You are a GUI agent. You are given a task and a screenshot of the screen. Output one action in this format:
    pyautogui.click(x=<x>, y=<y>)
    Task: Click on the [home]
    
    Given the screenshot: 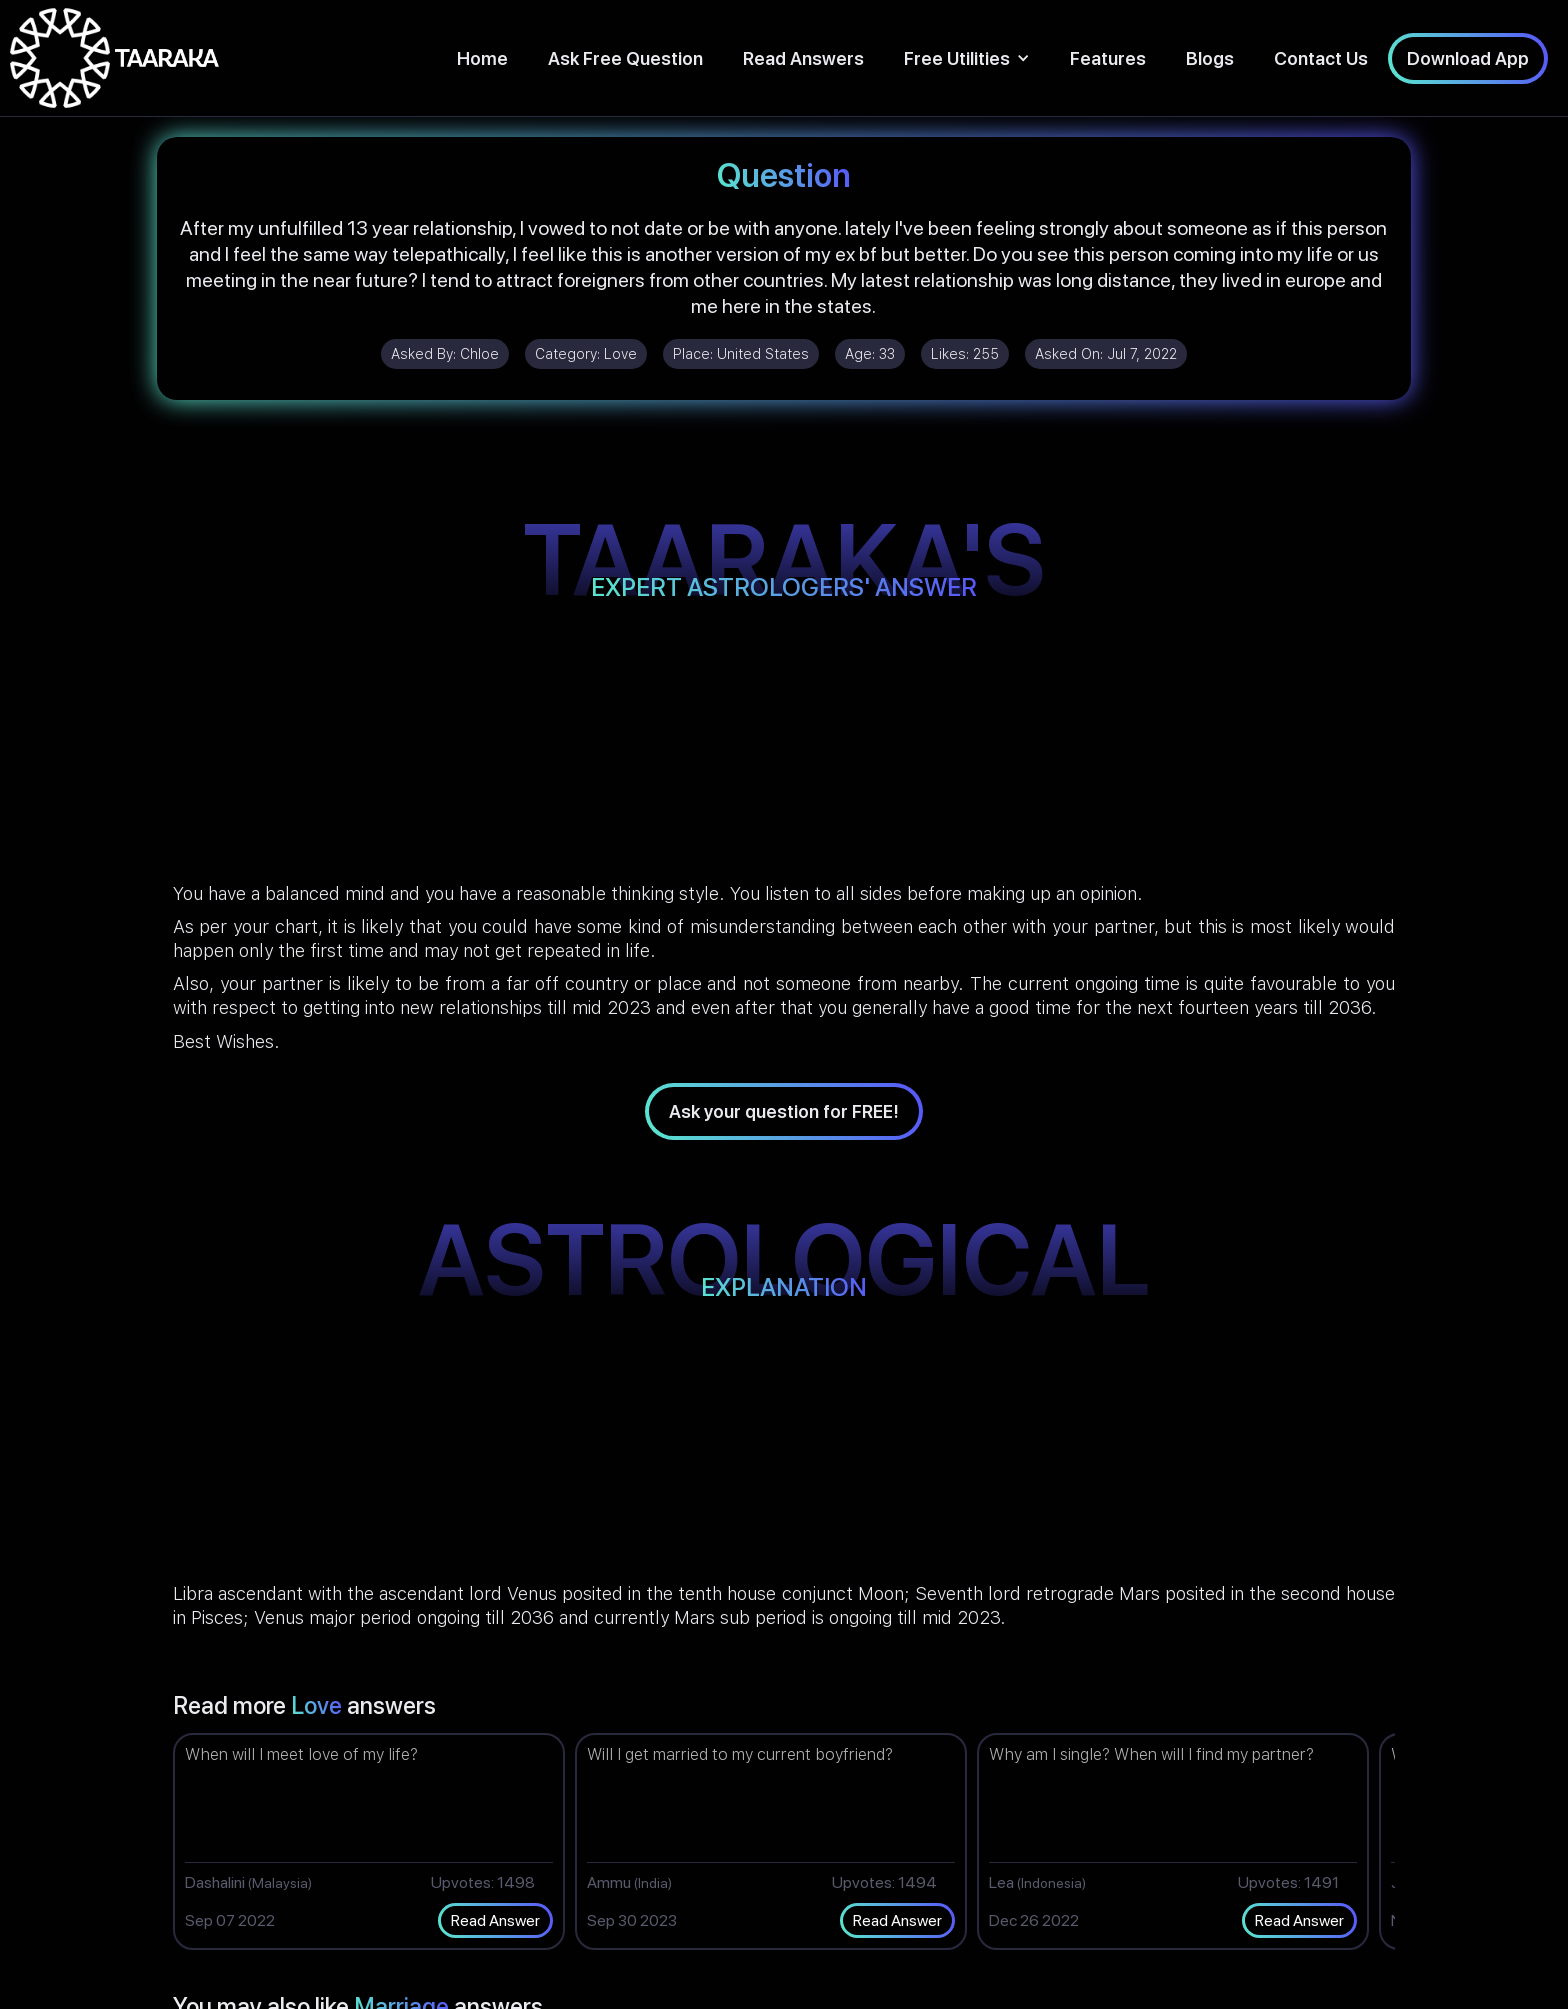 What is the action you would take?
    pyautogui.click(x=114, y=58)
    